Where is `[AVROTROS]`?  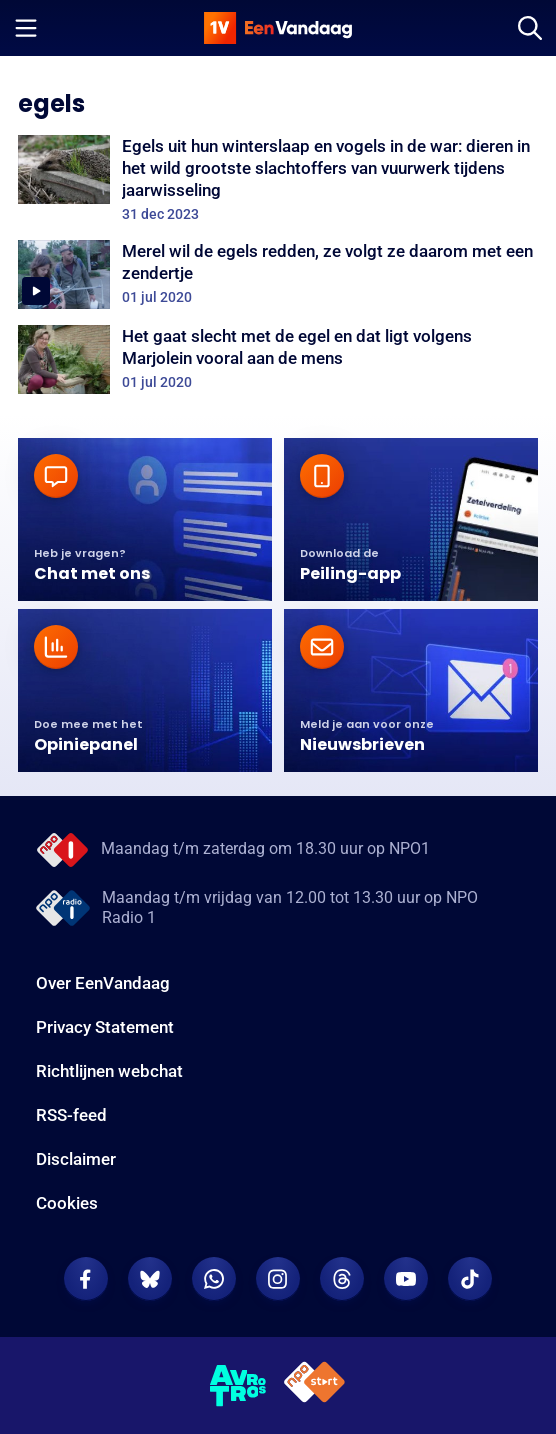
[AVROTROS] is located at coordinates (238, 1386).